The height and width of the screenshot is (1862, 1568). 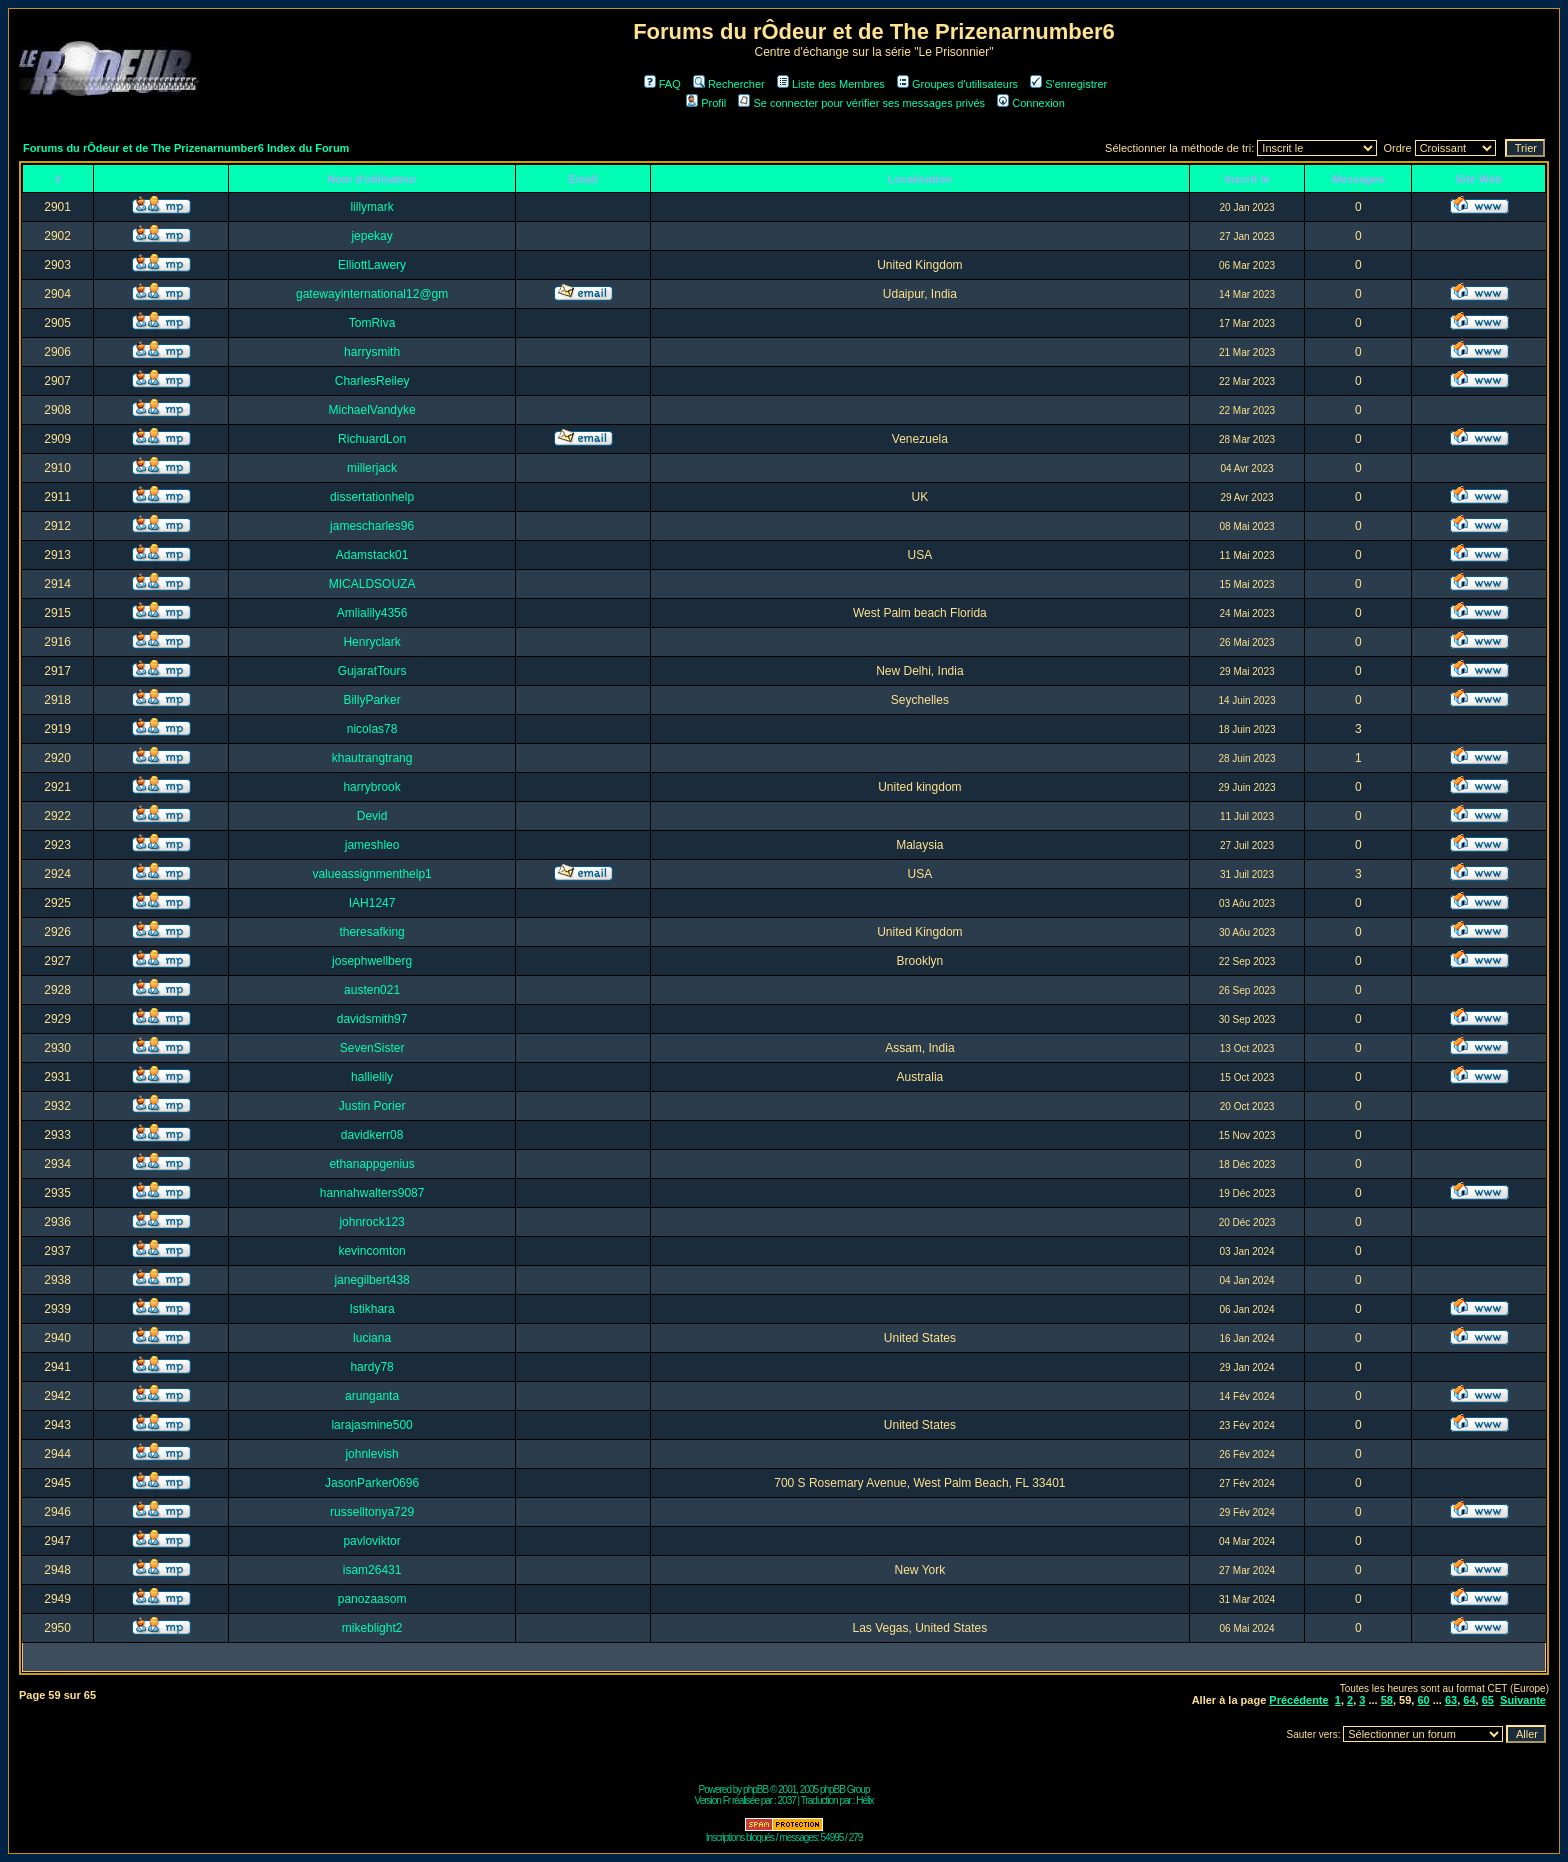 What do you see at coordinates (372, 1338) in the screenshot?
I see `luciana` at bounding box center [372, 1338].